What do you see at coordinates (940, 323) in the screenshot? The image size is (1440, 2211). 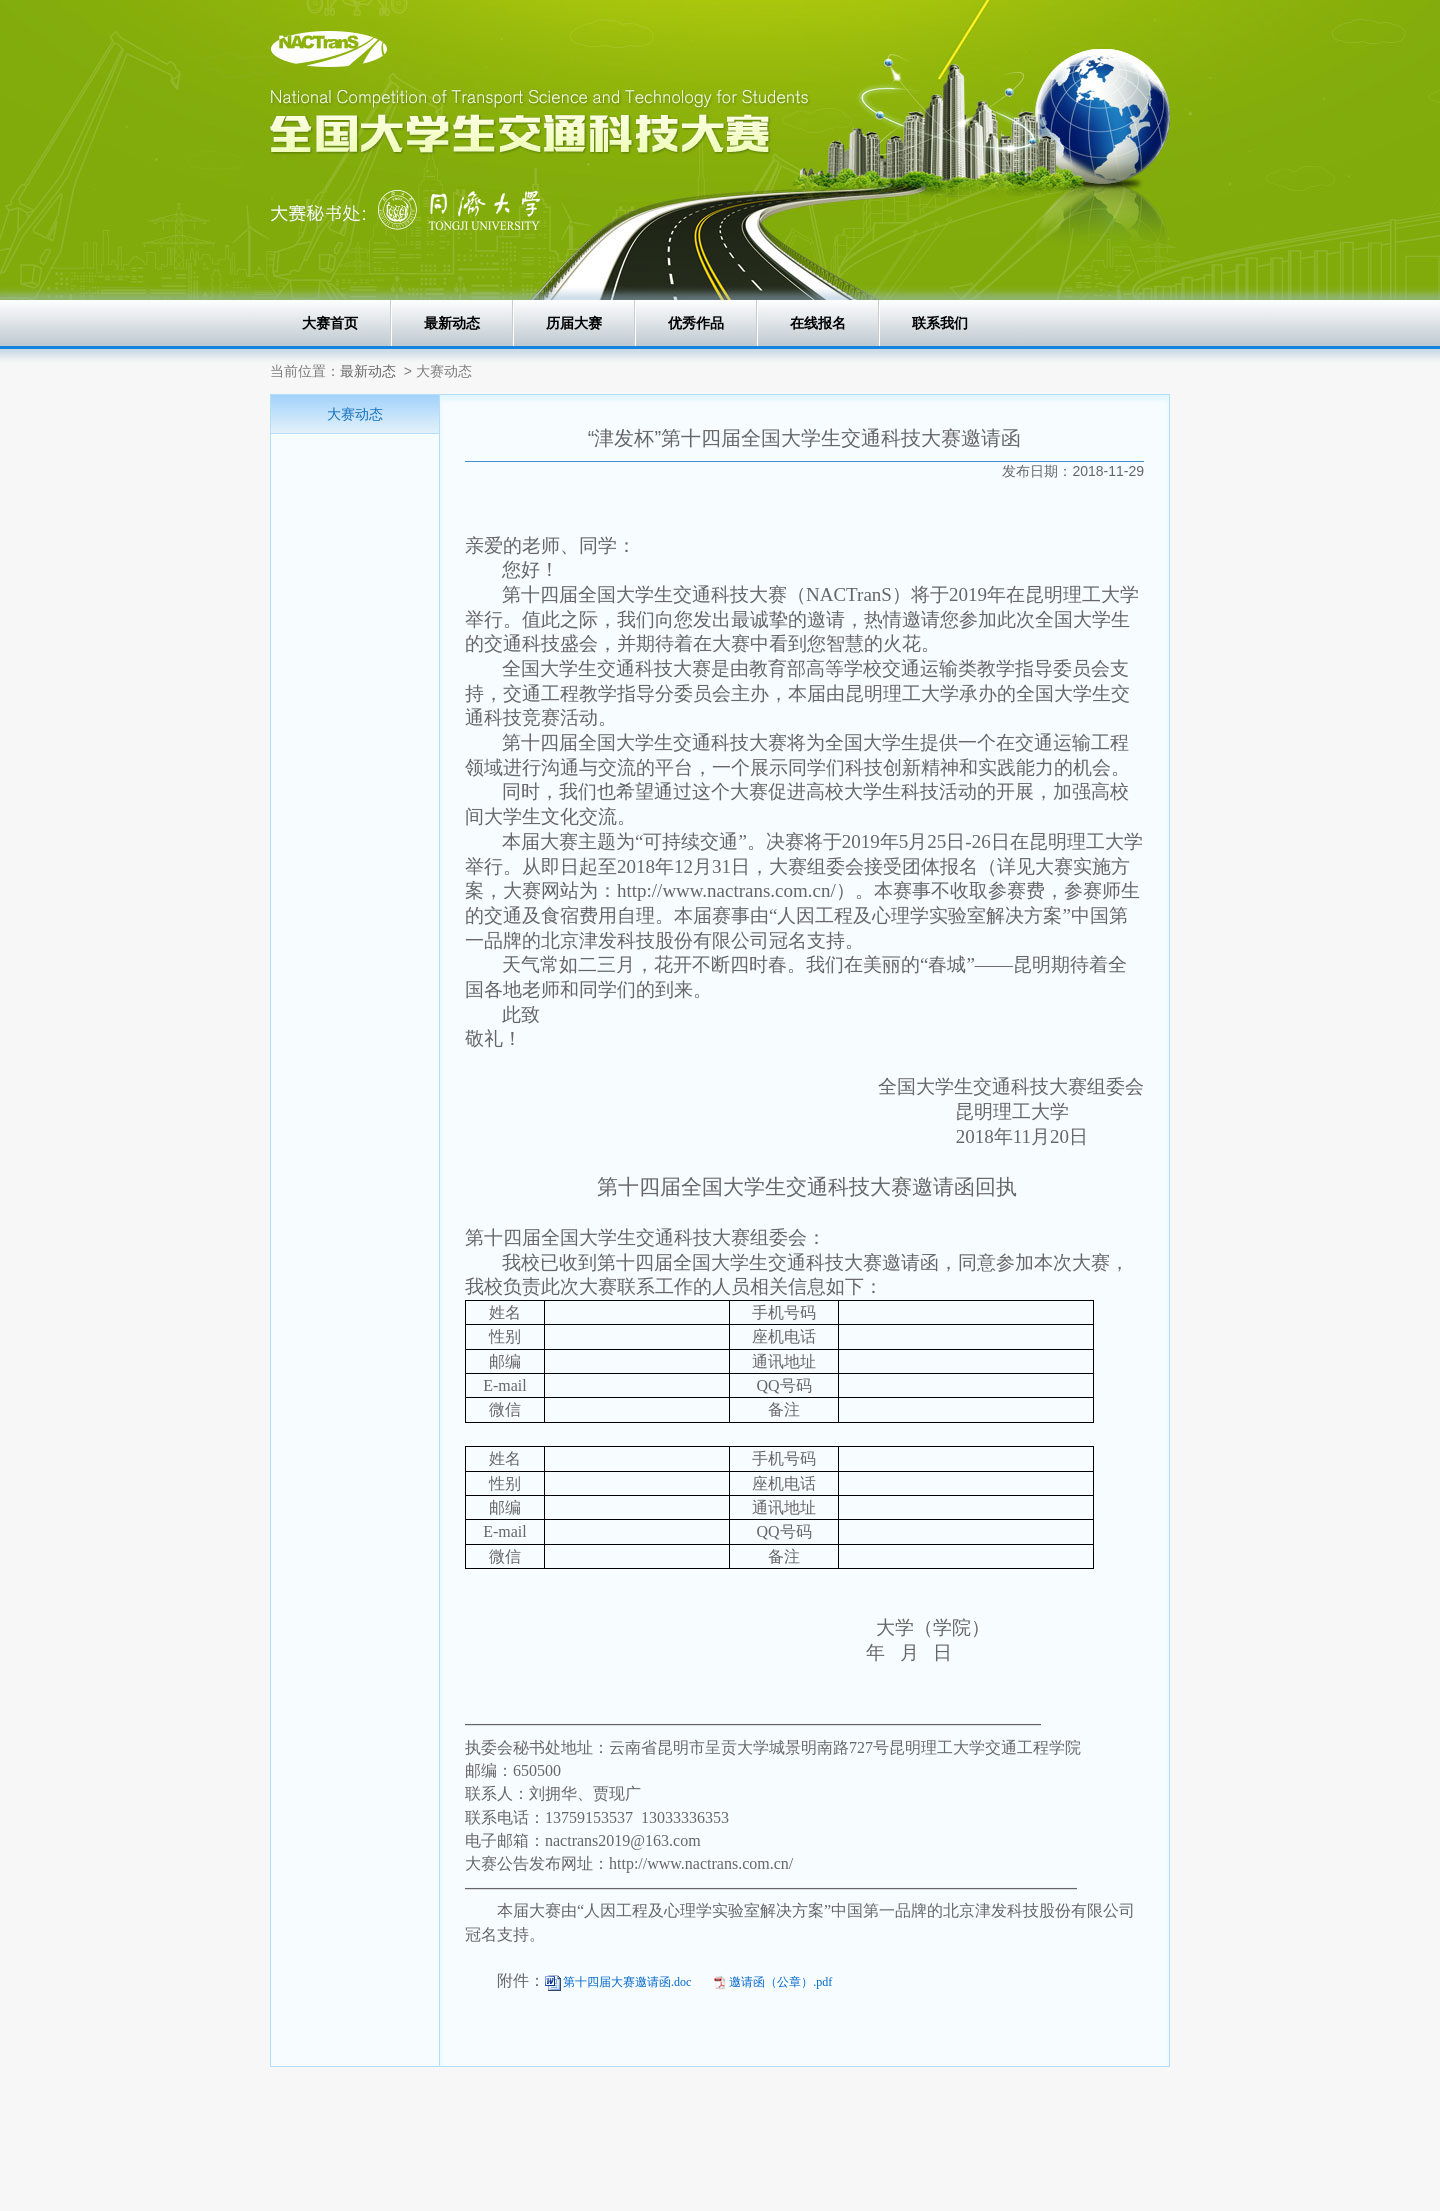 I see `联系我们` at bounding box center [940, 323].